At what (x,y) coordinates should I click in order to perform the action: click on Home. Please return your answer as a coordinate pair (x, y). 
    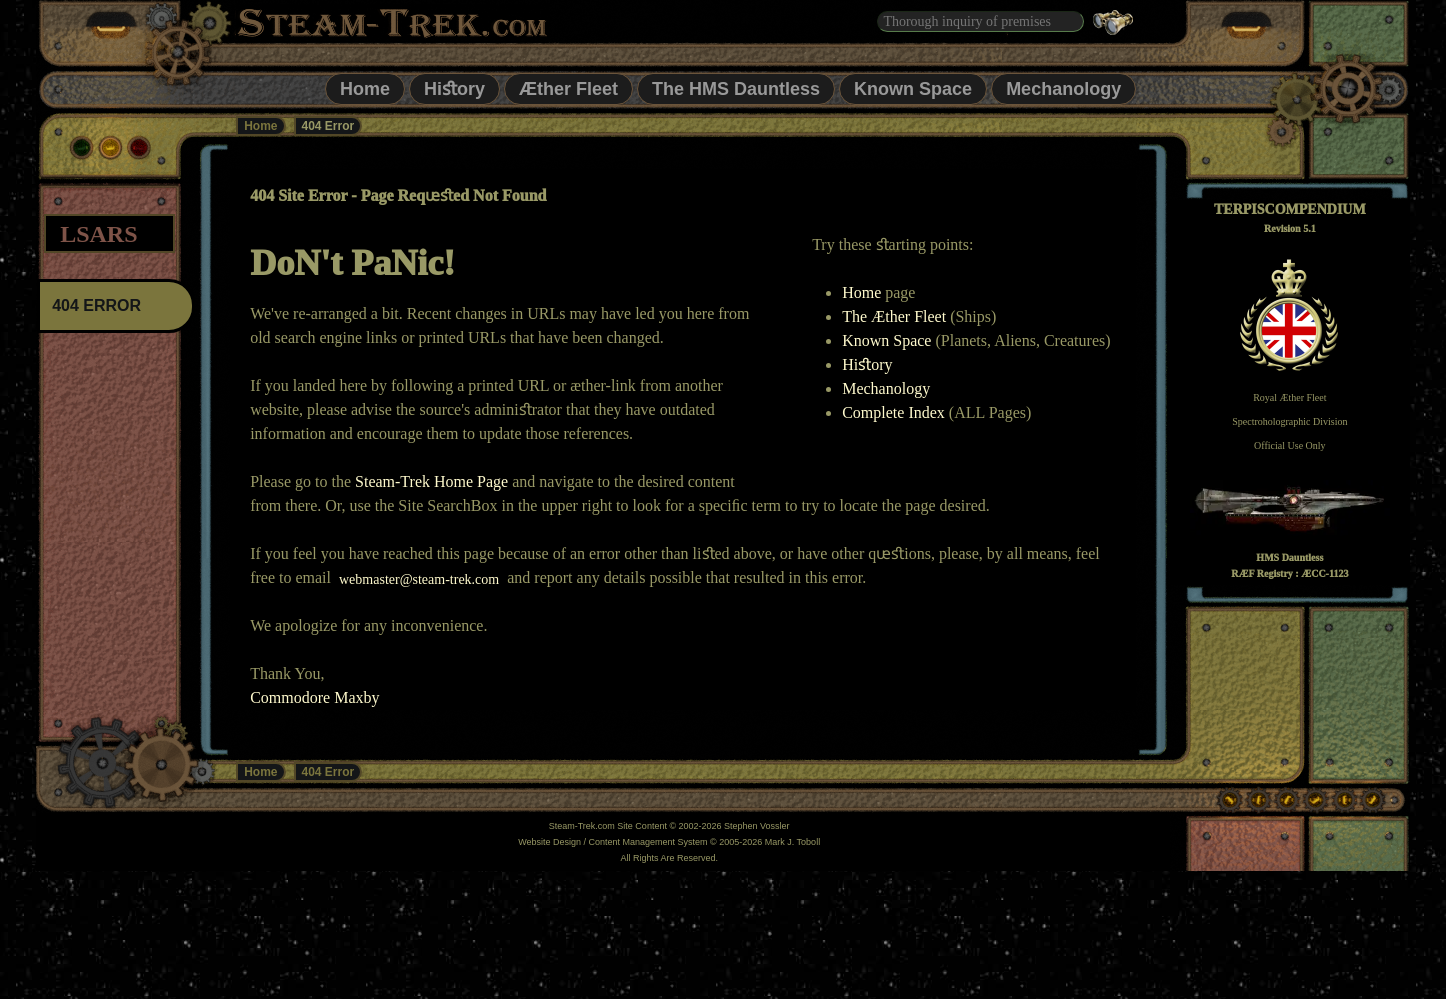
    Looking at the image, I should click on (365, 89).